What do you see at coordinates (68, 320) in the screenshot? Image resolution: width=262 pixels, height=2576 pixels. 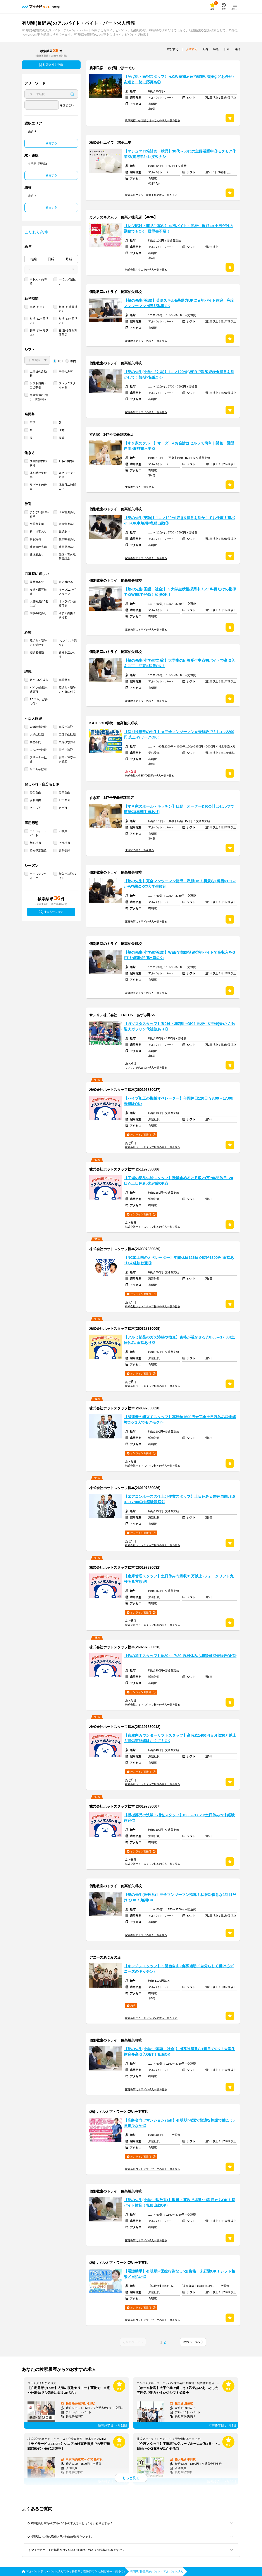 I see `短期（3ヶ月以内）` at bounding box center [68, 320].